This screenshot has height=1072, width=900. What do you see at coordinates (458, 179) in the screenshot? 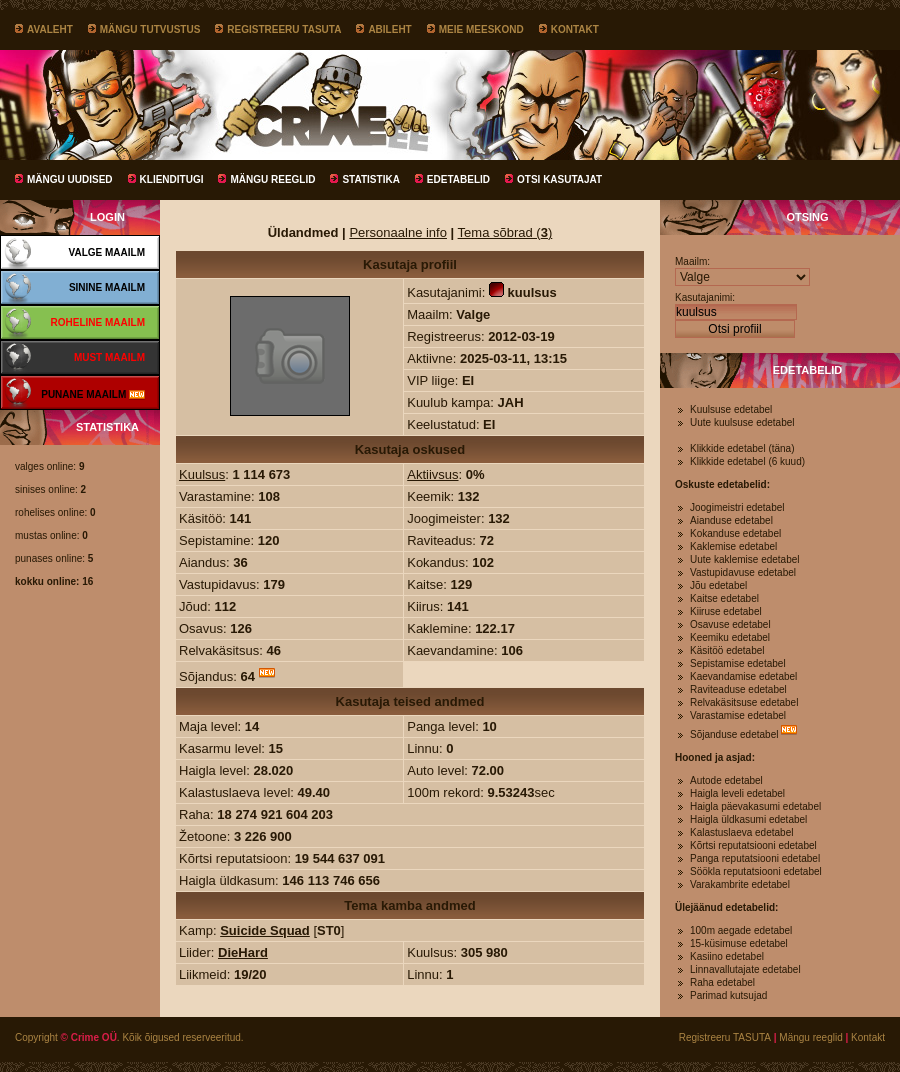
I see `Edetabelid` at bounding box center [458, 179].